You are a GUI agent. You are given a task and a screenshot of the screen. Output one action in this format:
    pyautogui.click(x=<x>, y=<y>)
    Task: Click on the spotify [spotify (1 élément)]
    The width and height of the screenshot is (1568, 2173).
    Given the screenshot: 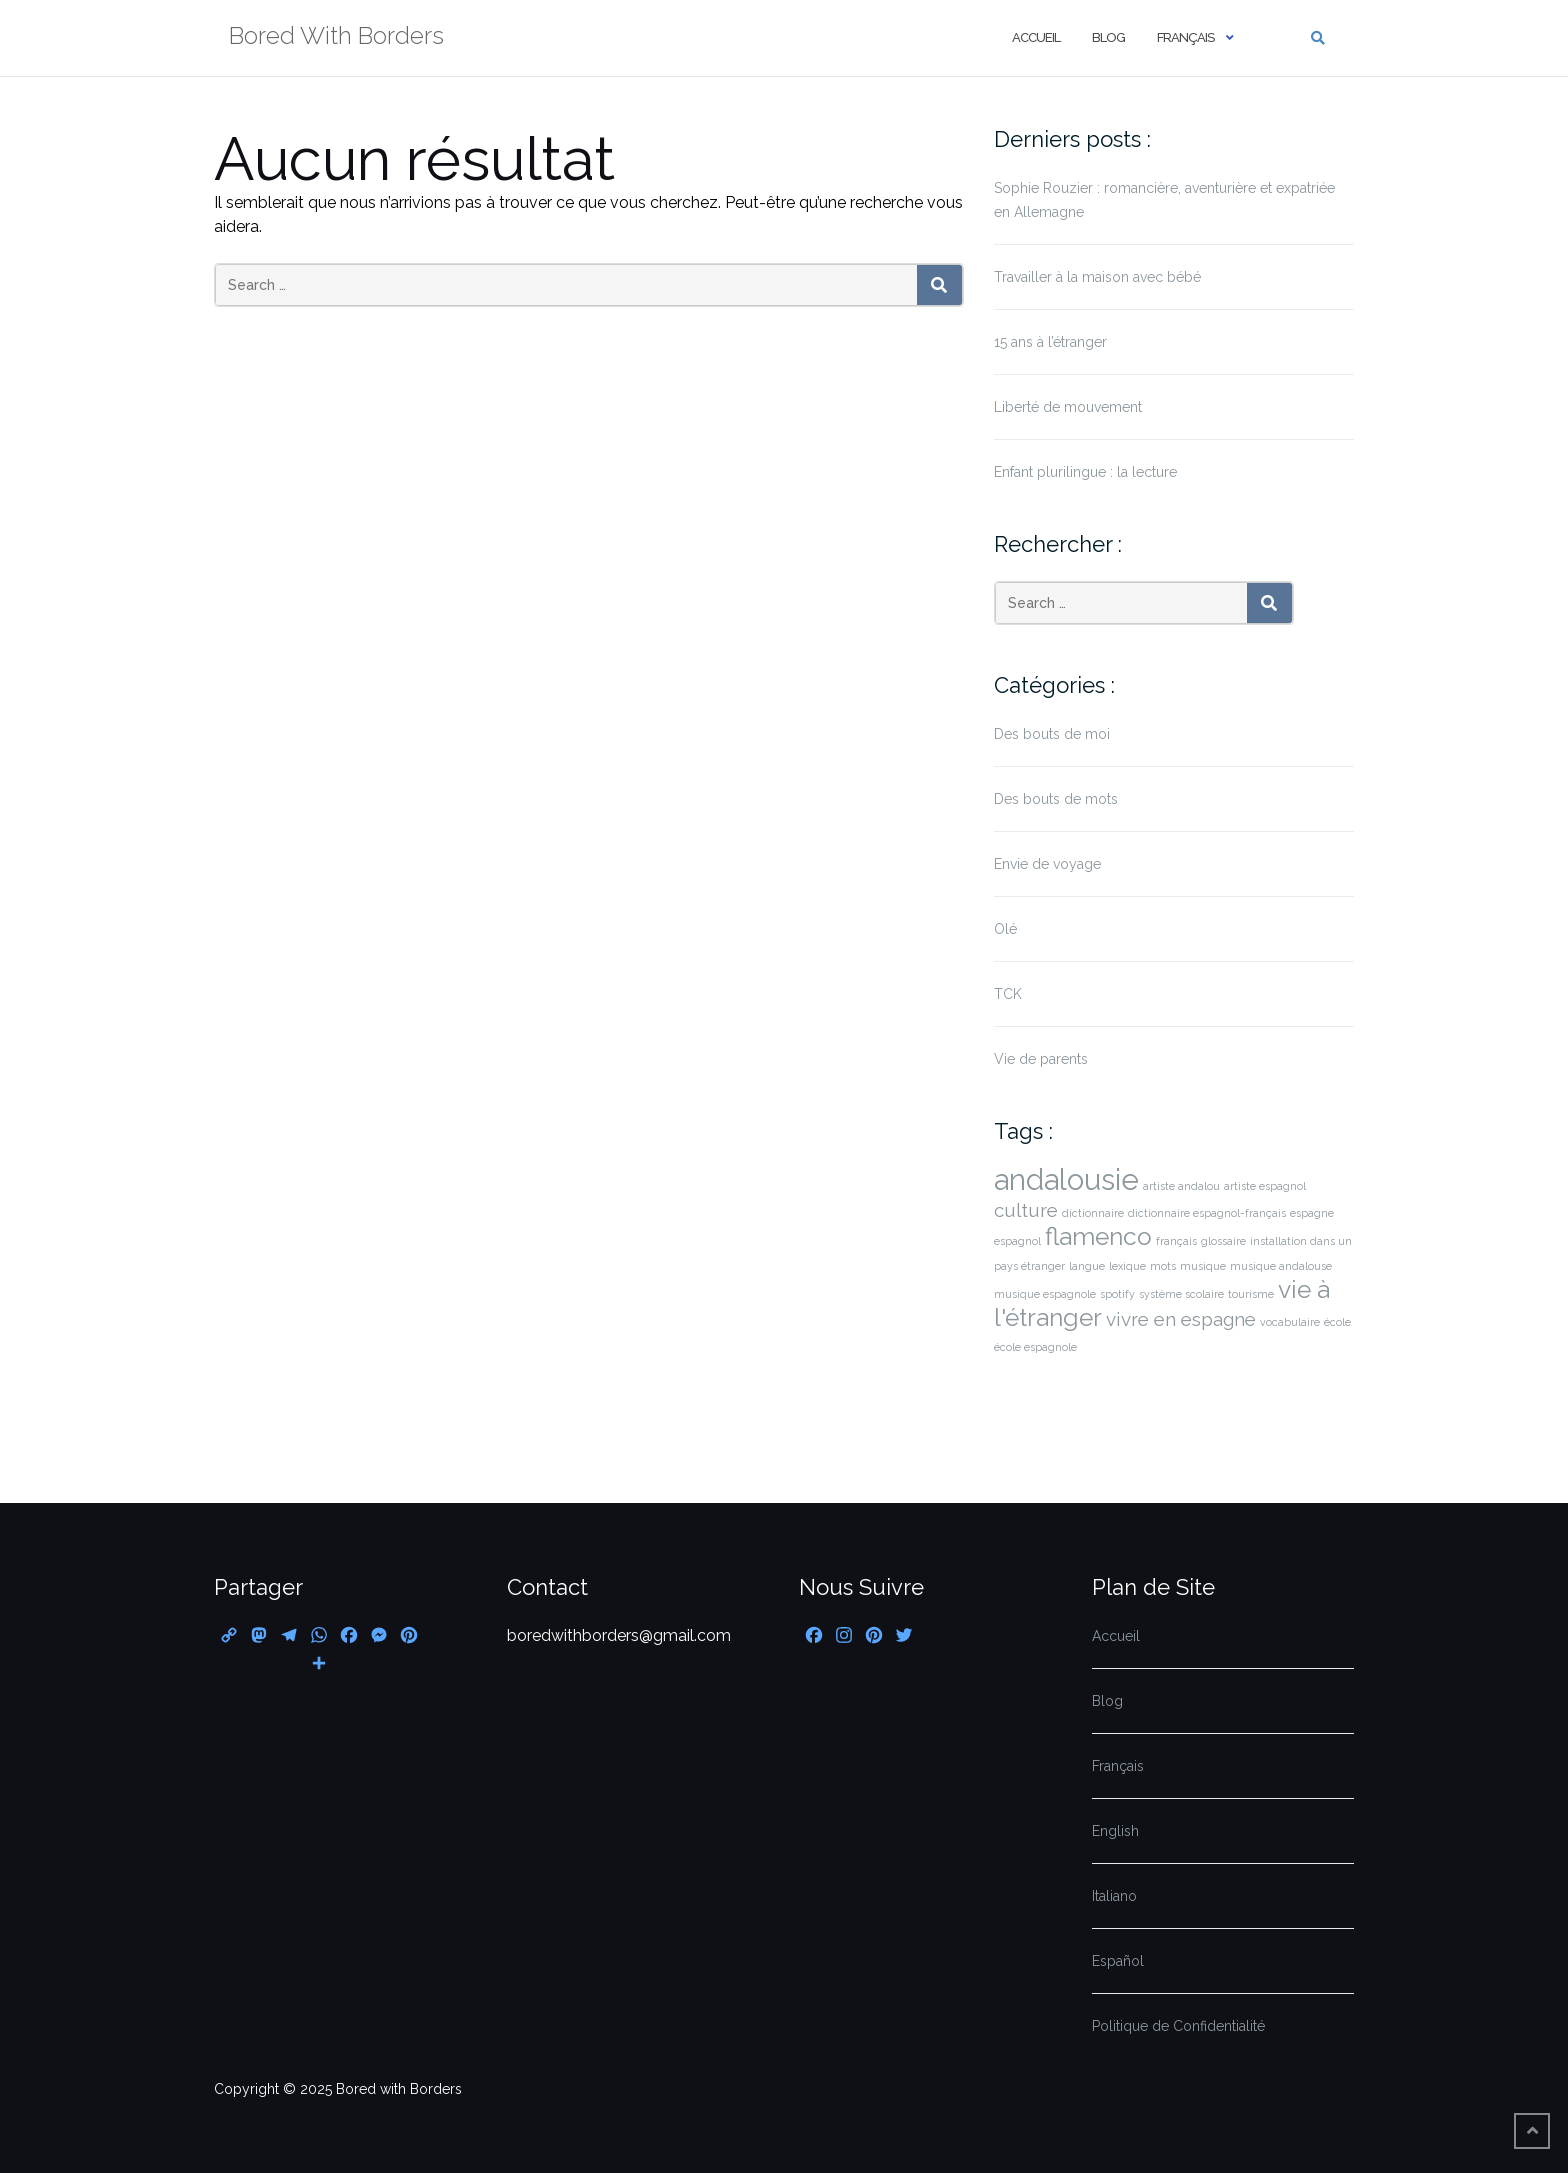 What is the action you would take?
    pyautogui.click(x=1117, y=1294)
    